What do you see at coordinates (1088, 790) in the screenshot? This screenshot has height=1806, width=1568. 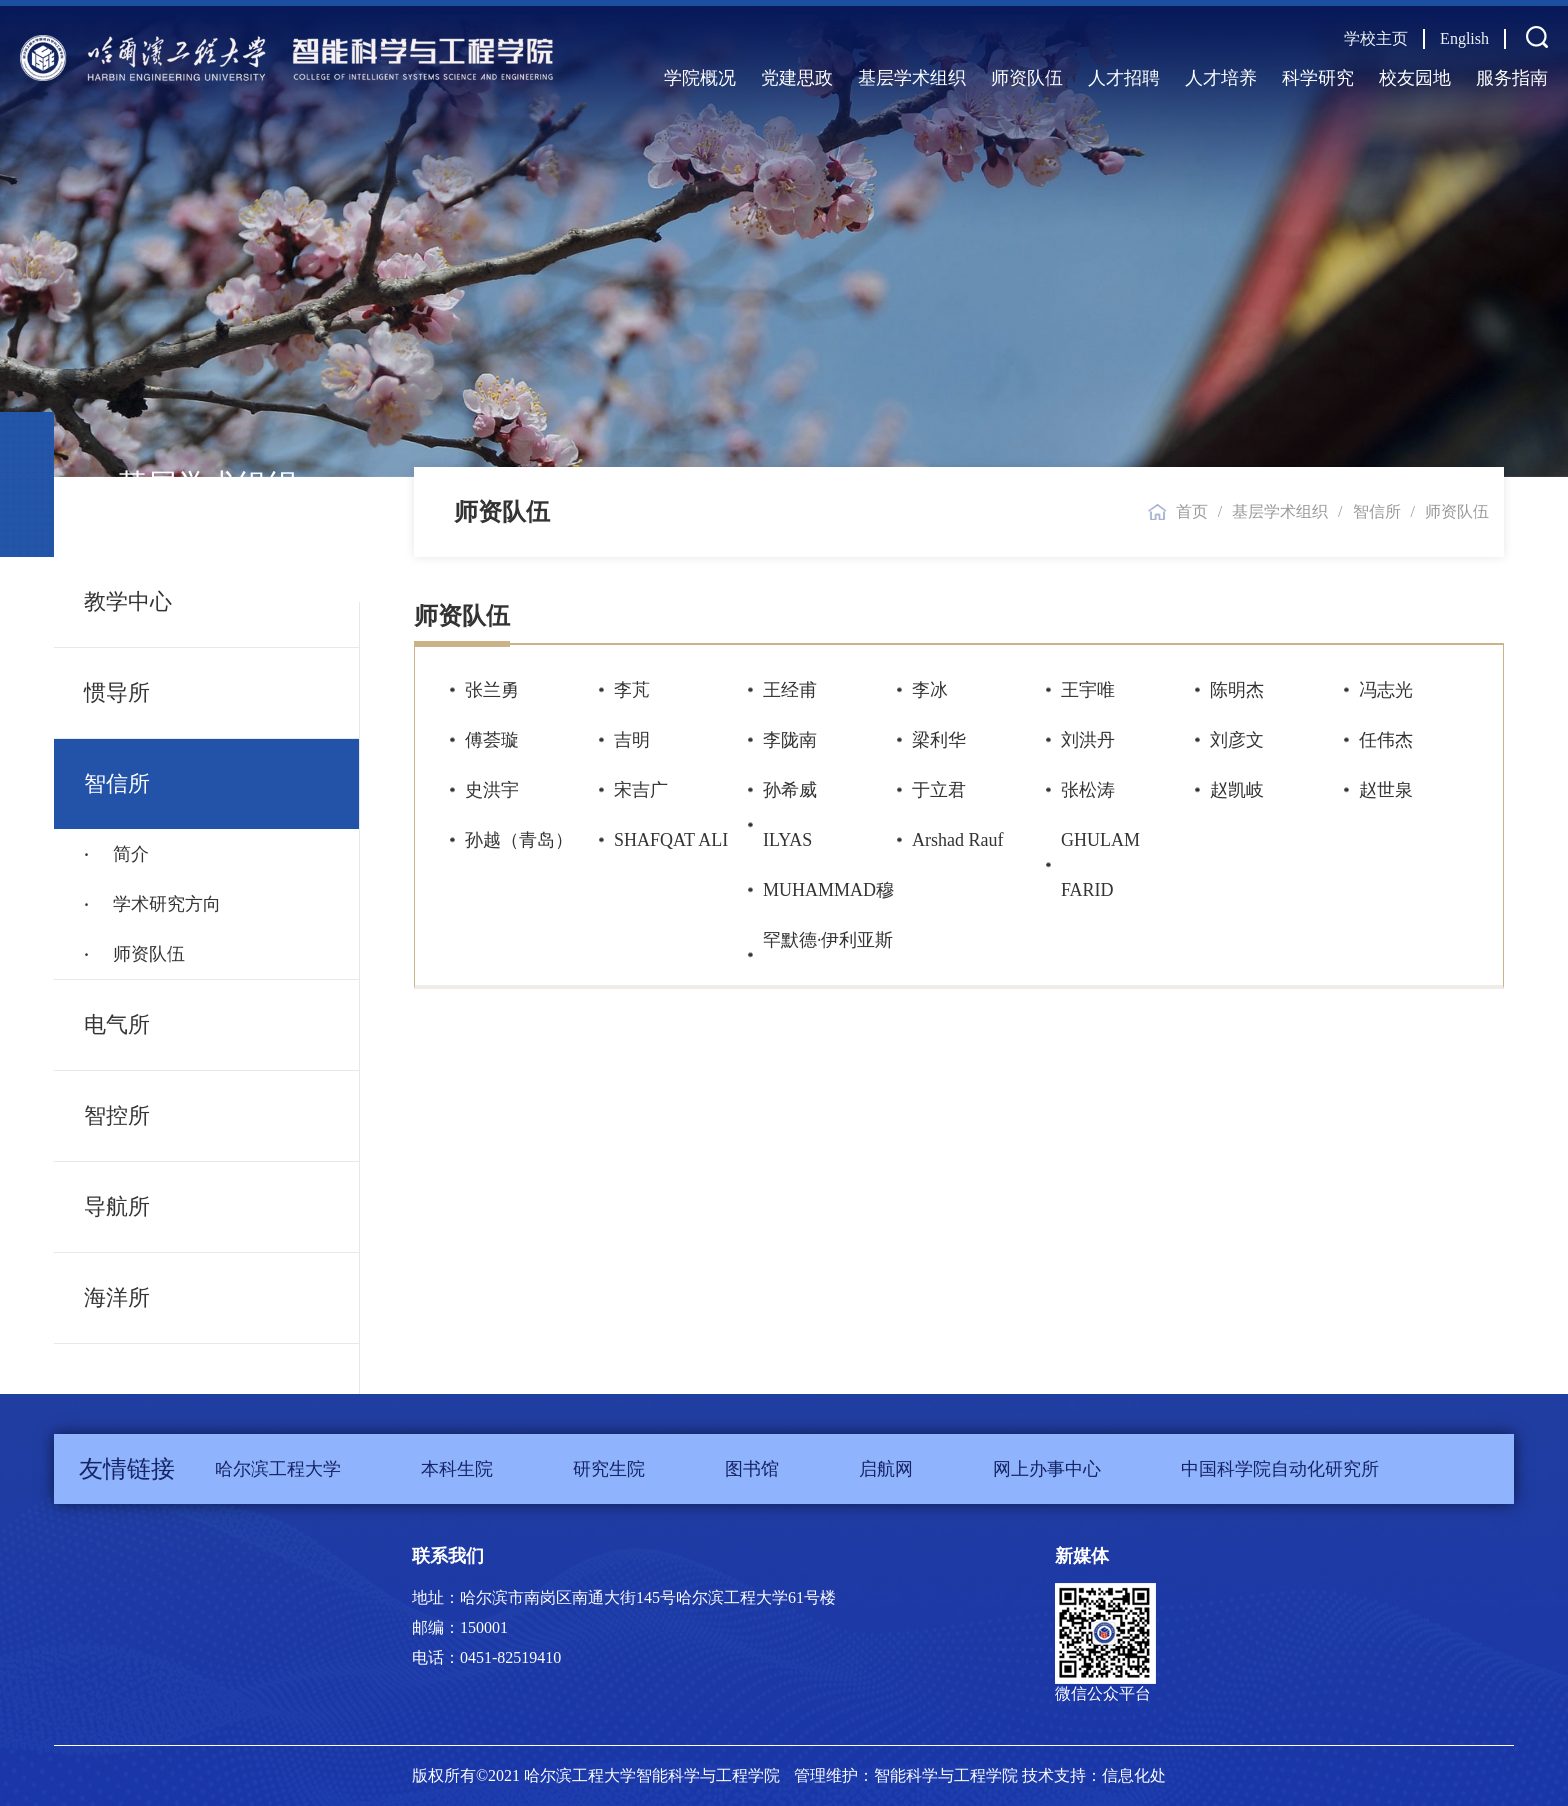 I see `张松涛` at bounding box center [1088, 790].